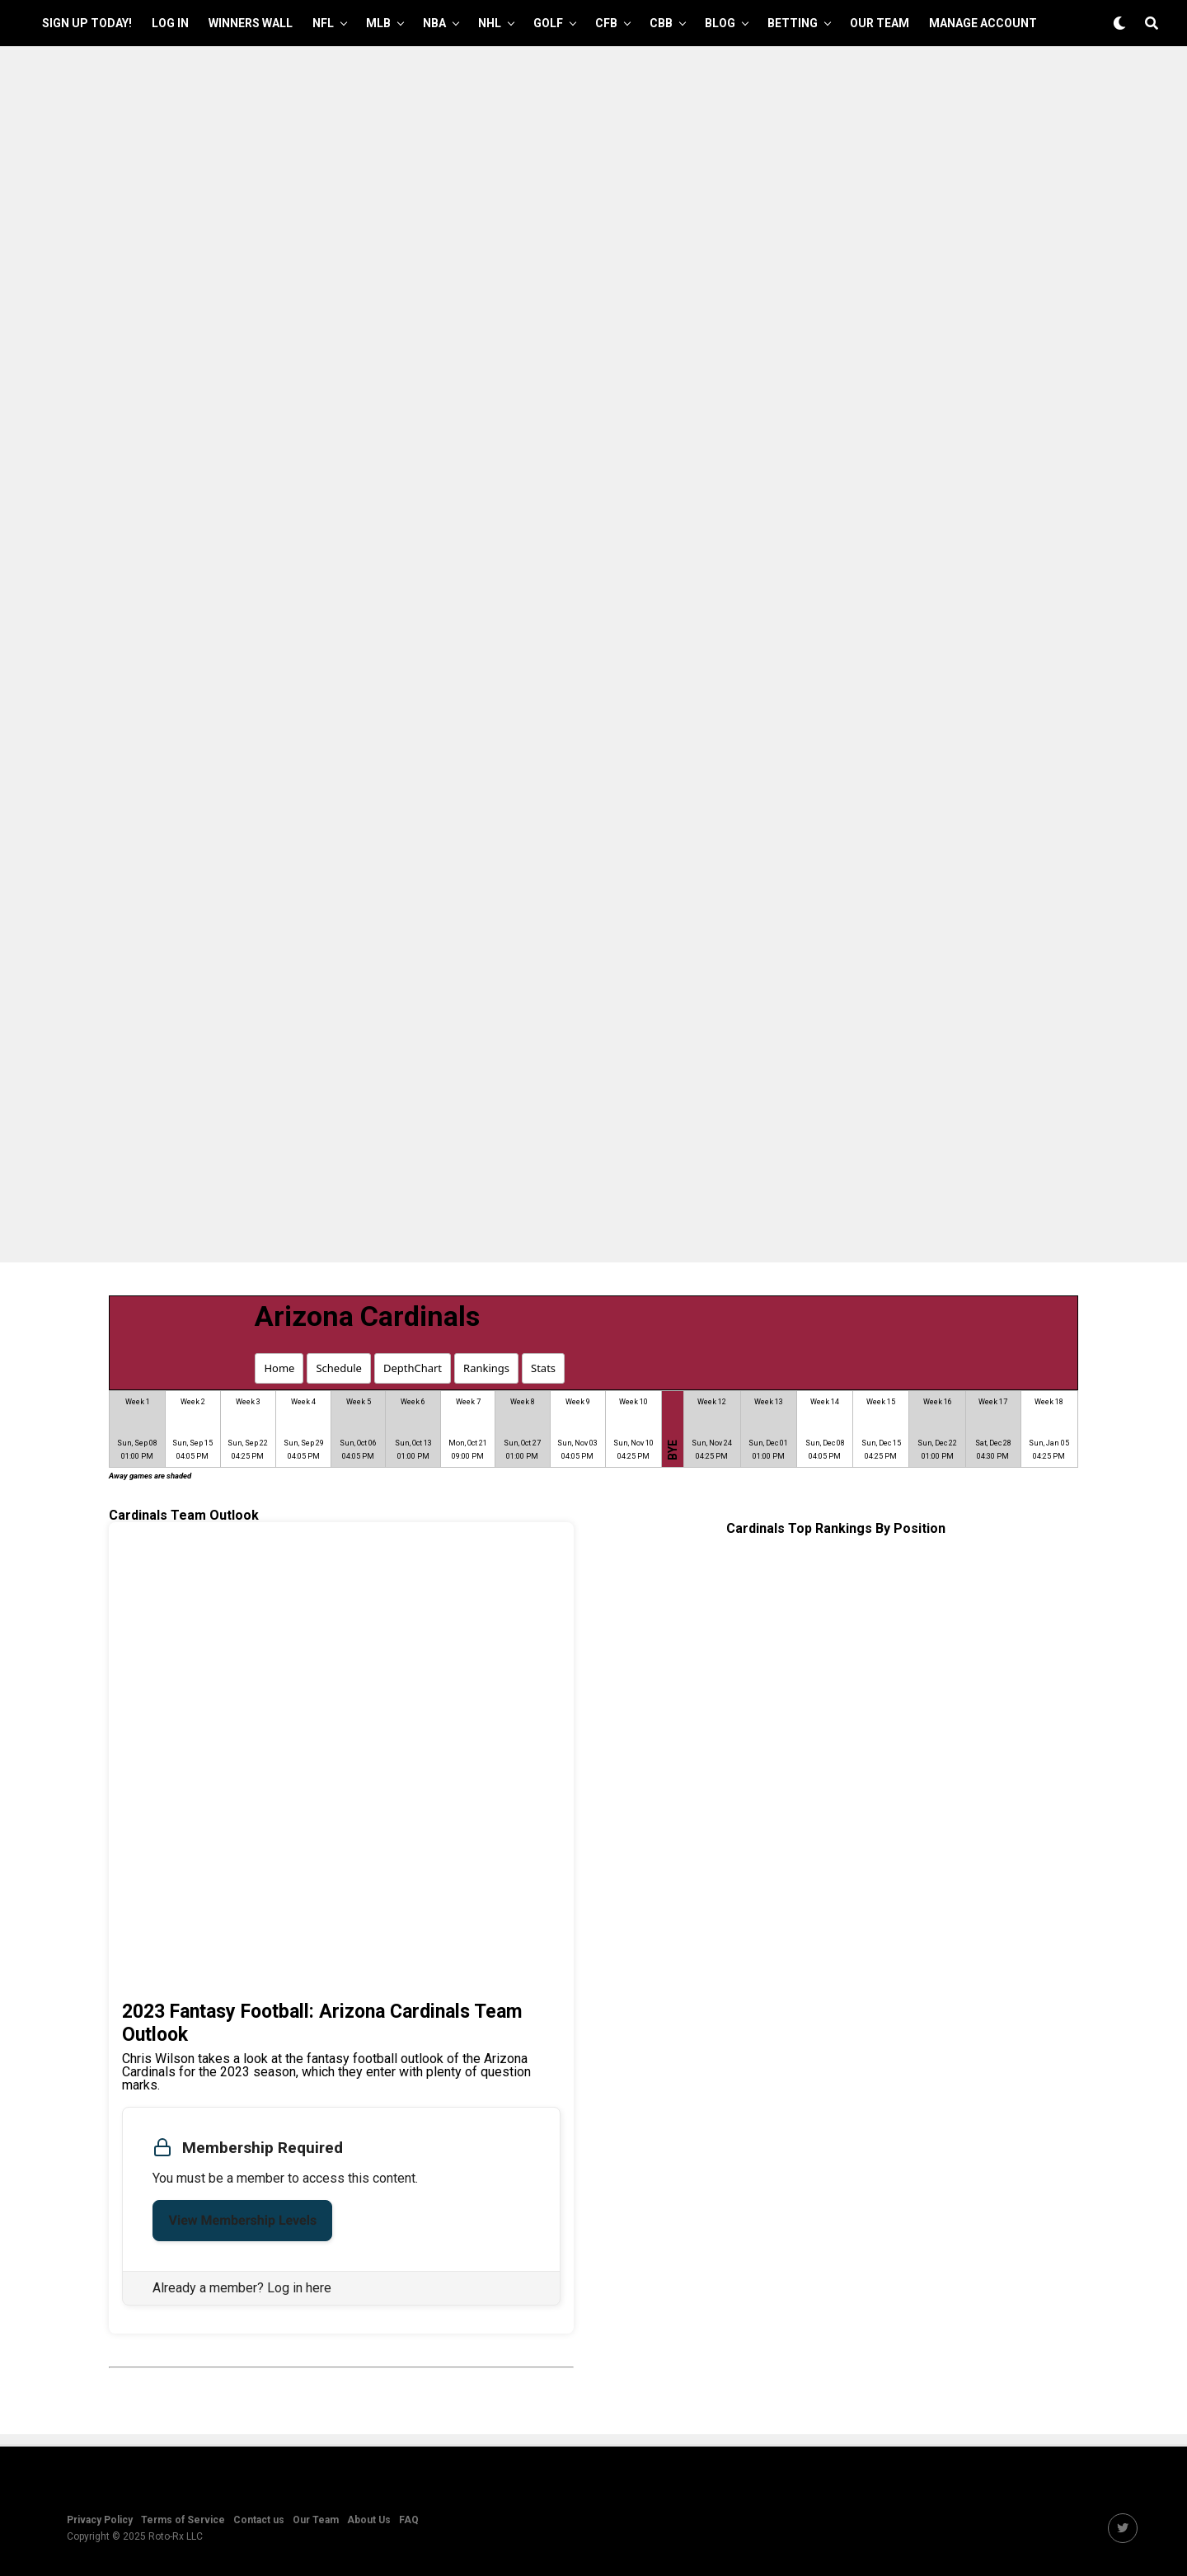 This screenshot has width=1187, height=2576. I want to click on View Membership Levels, so click(242, 2220).